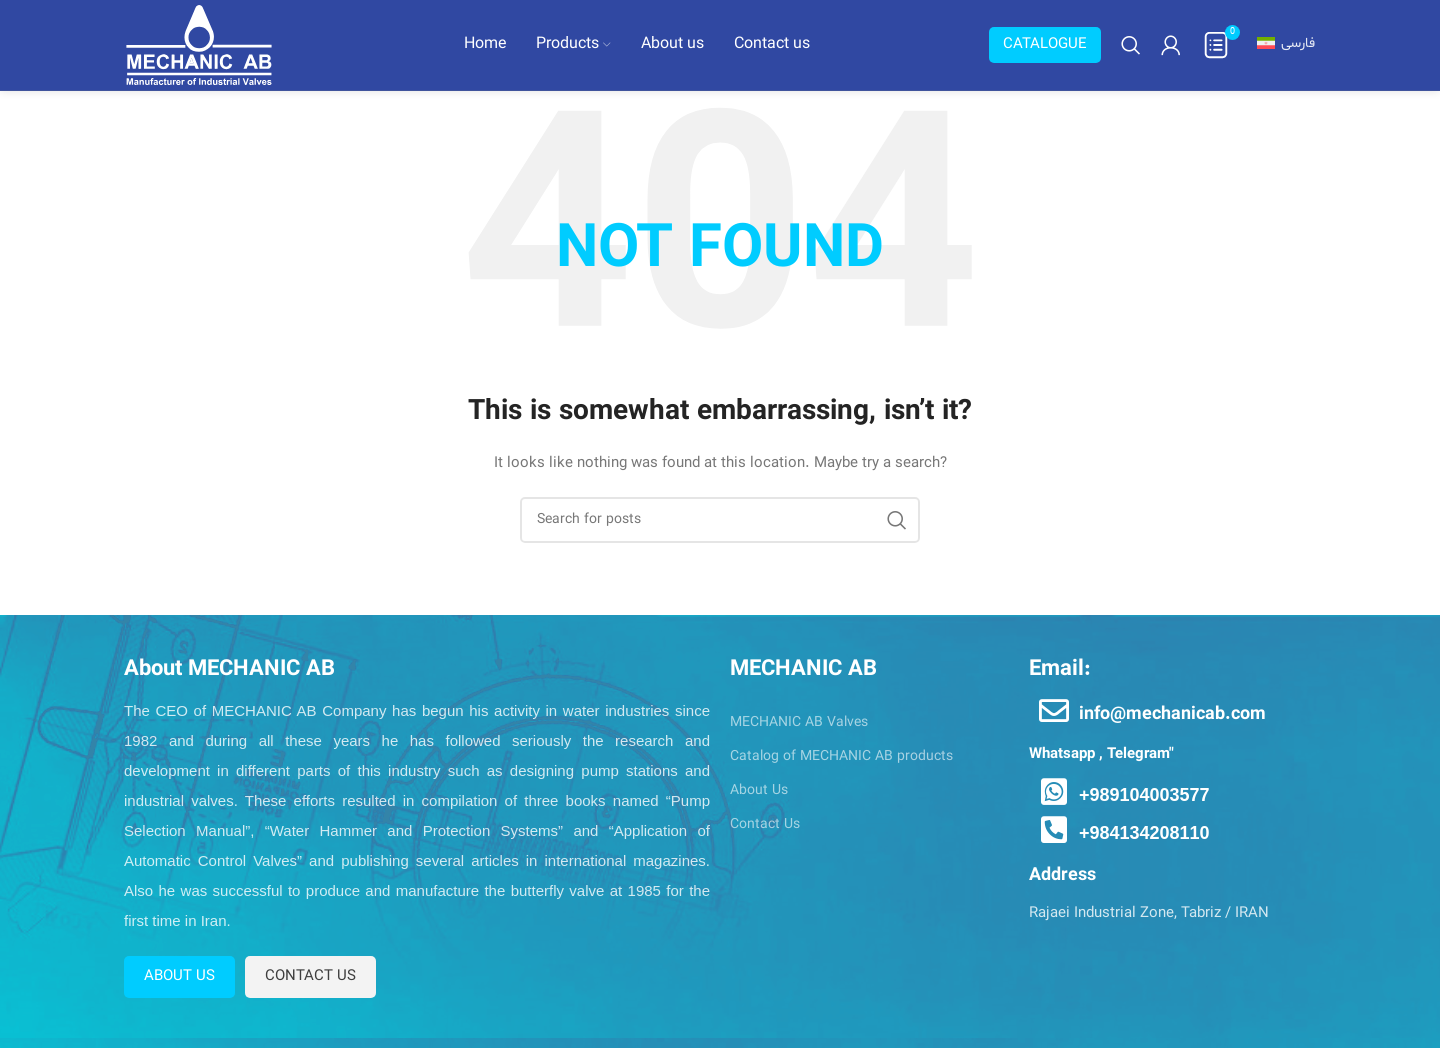 The width and height of the screenshot is (1440, 1048). Describe the element at coordinates (1131, 45) in the screenshot. I see `[Search]` at that location.